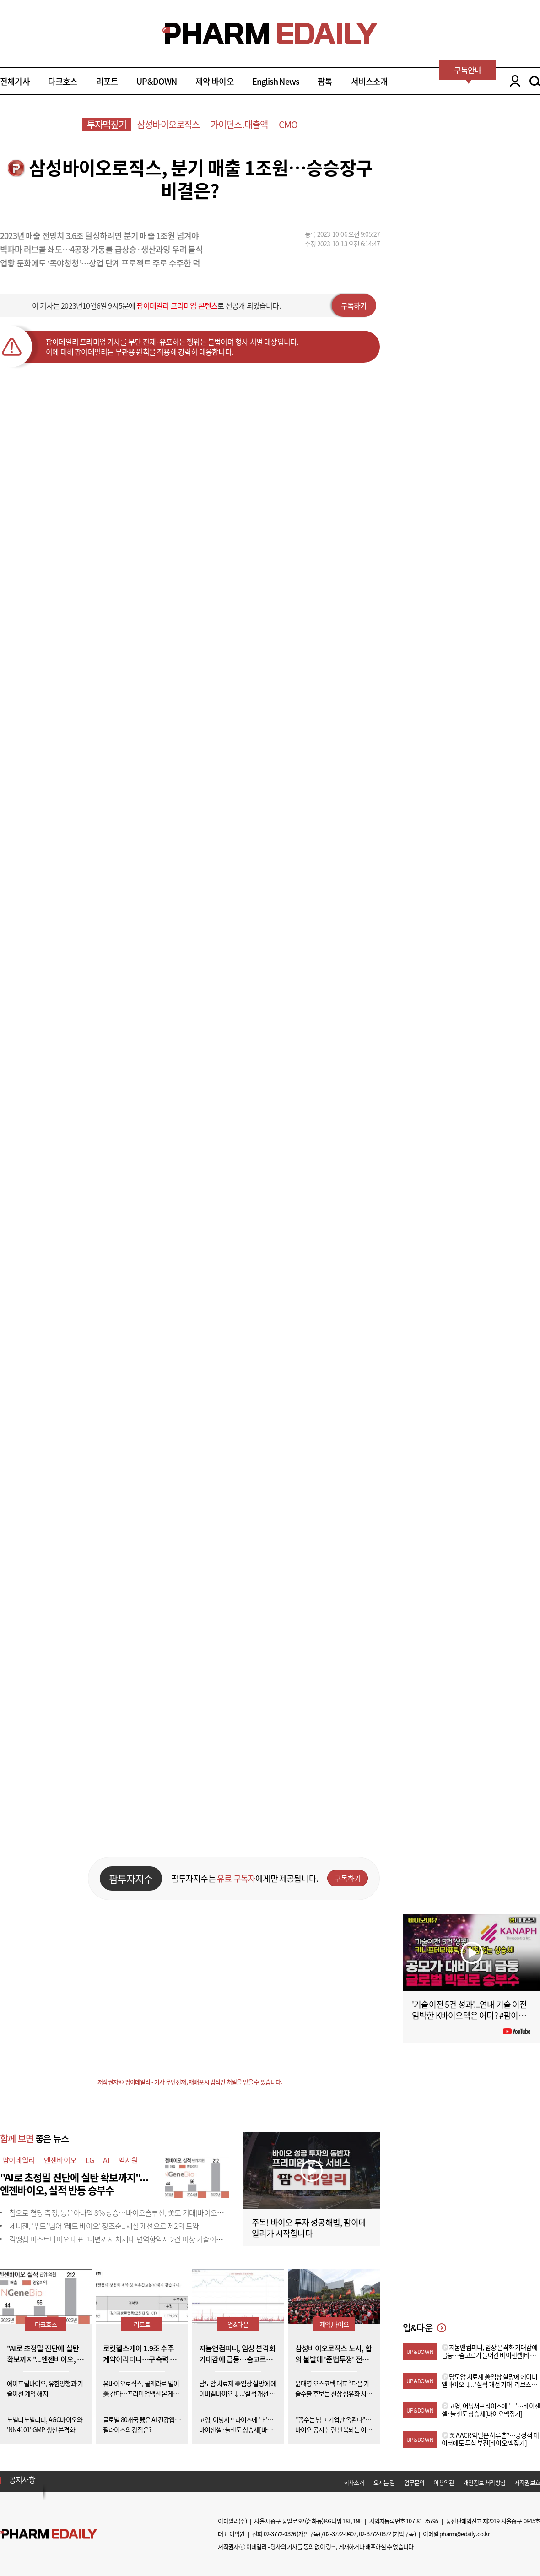 This screenshot has height=2576, width=540. I want to click on LG, so click(90, 2159).